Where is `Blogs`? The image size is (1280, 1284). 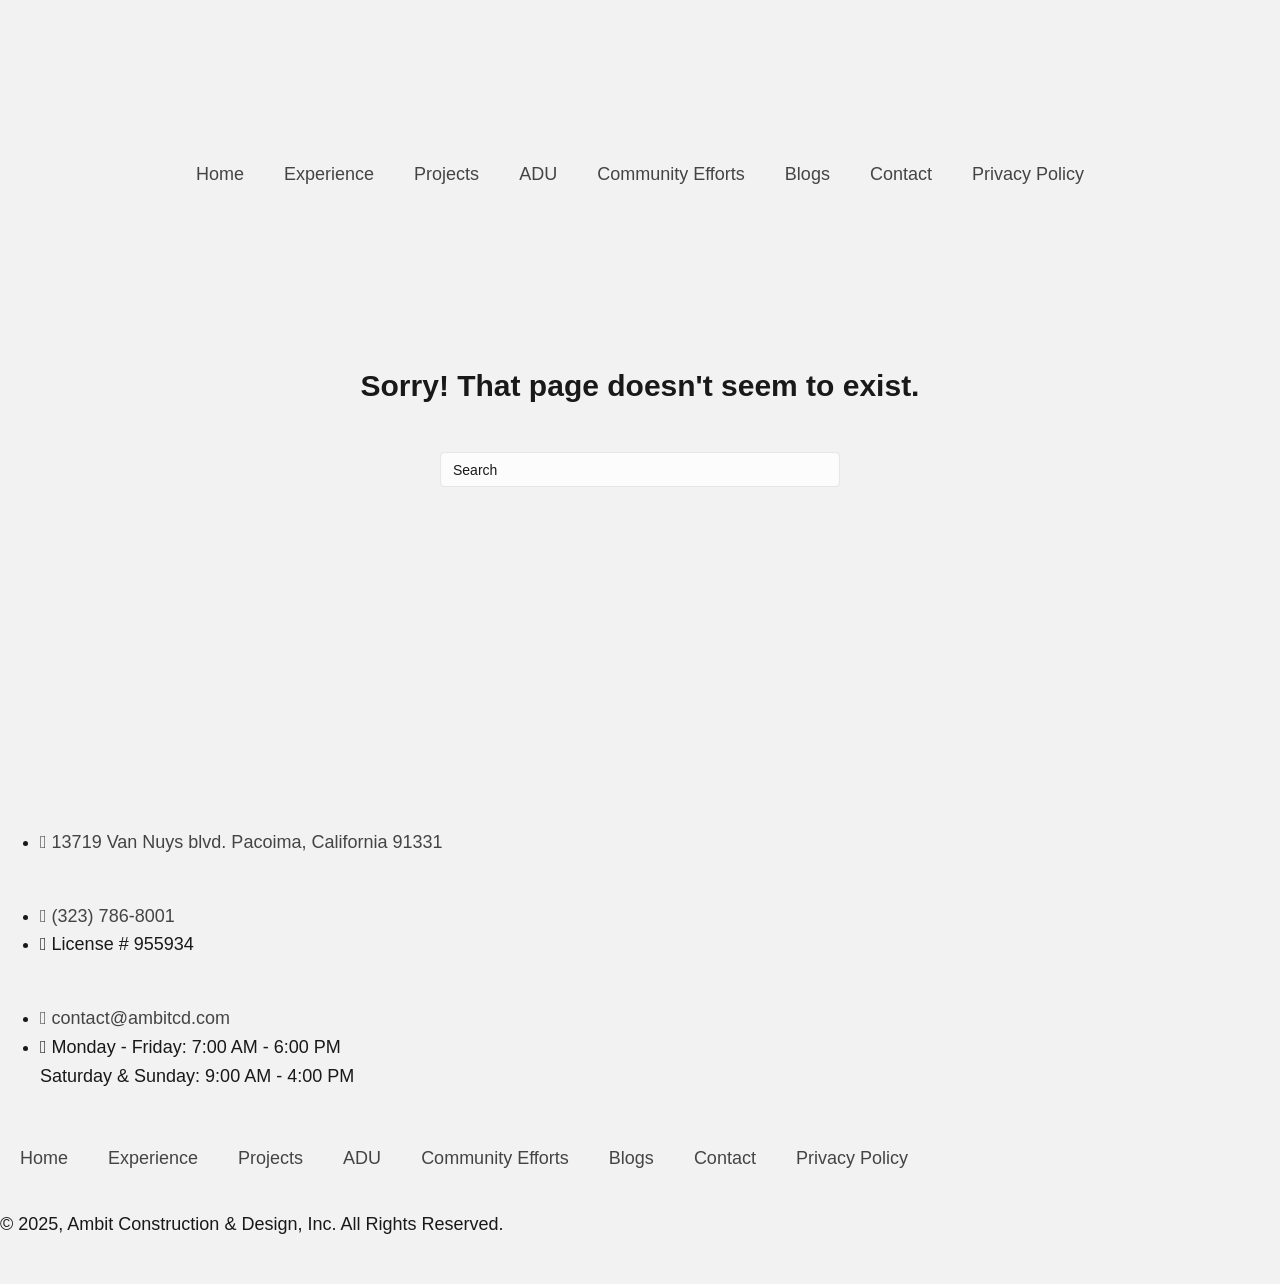 Blogs is located at coordinates (807, 174).